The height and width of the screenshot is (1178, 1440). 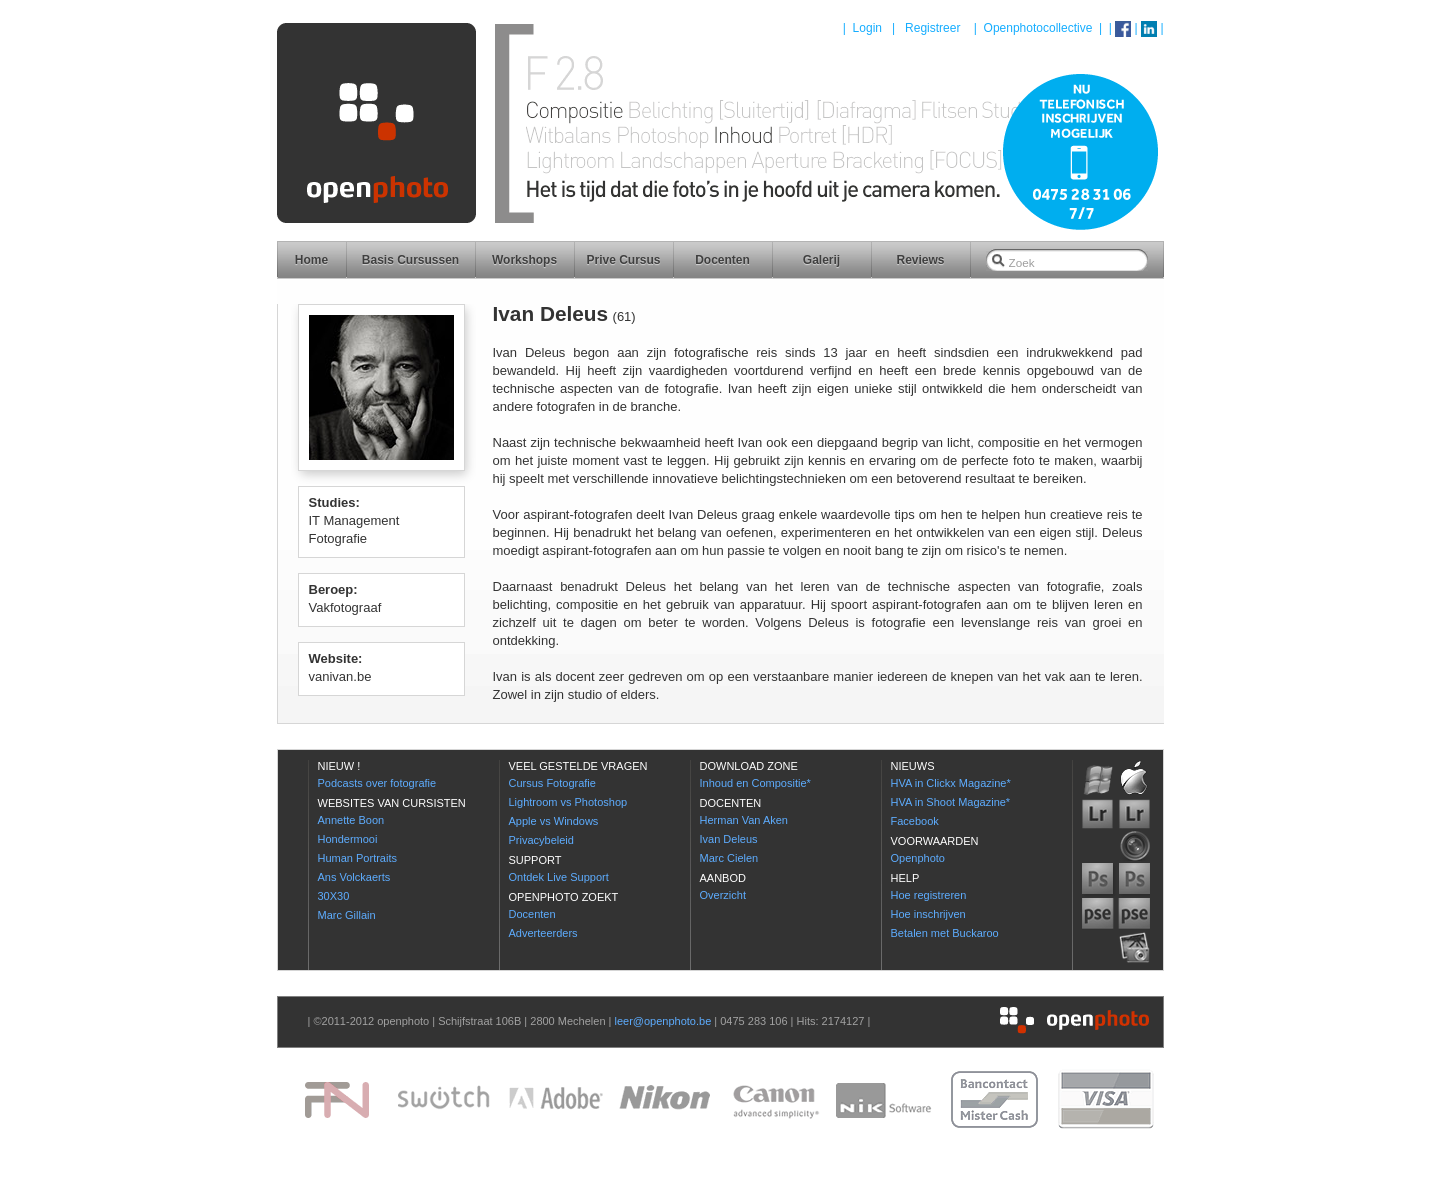 I want to click on Herman Van Aken, so click(x=744, y=820).